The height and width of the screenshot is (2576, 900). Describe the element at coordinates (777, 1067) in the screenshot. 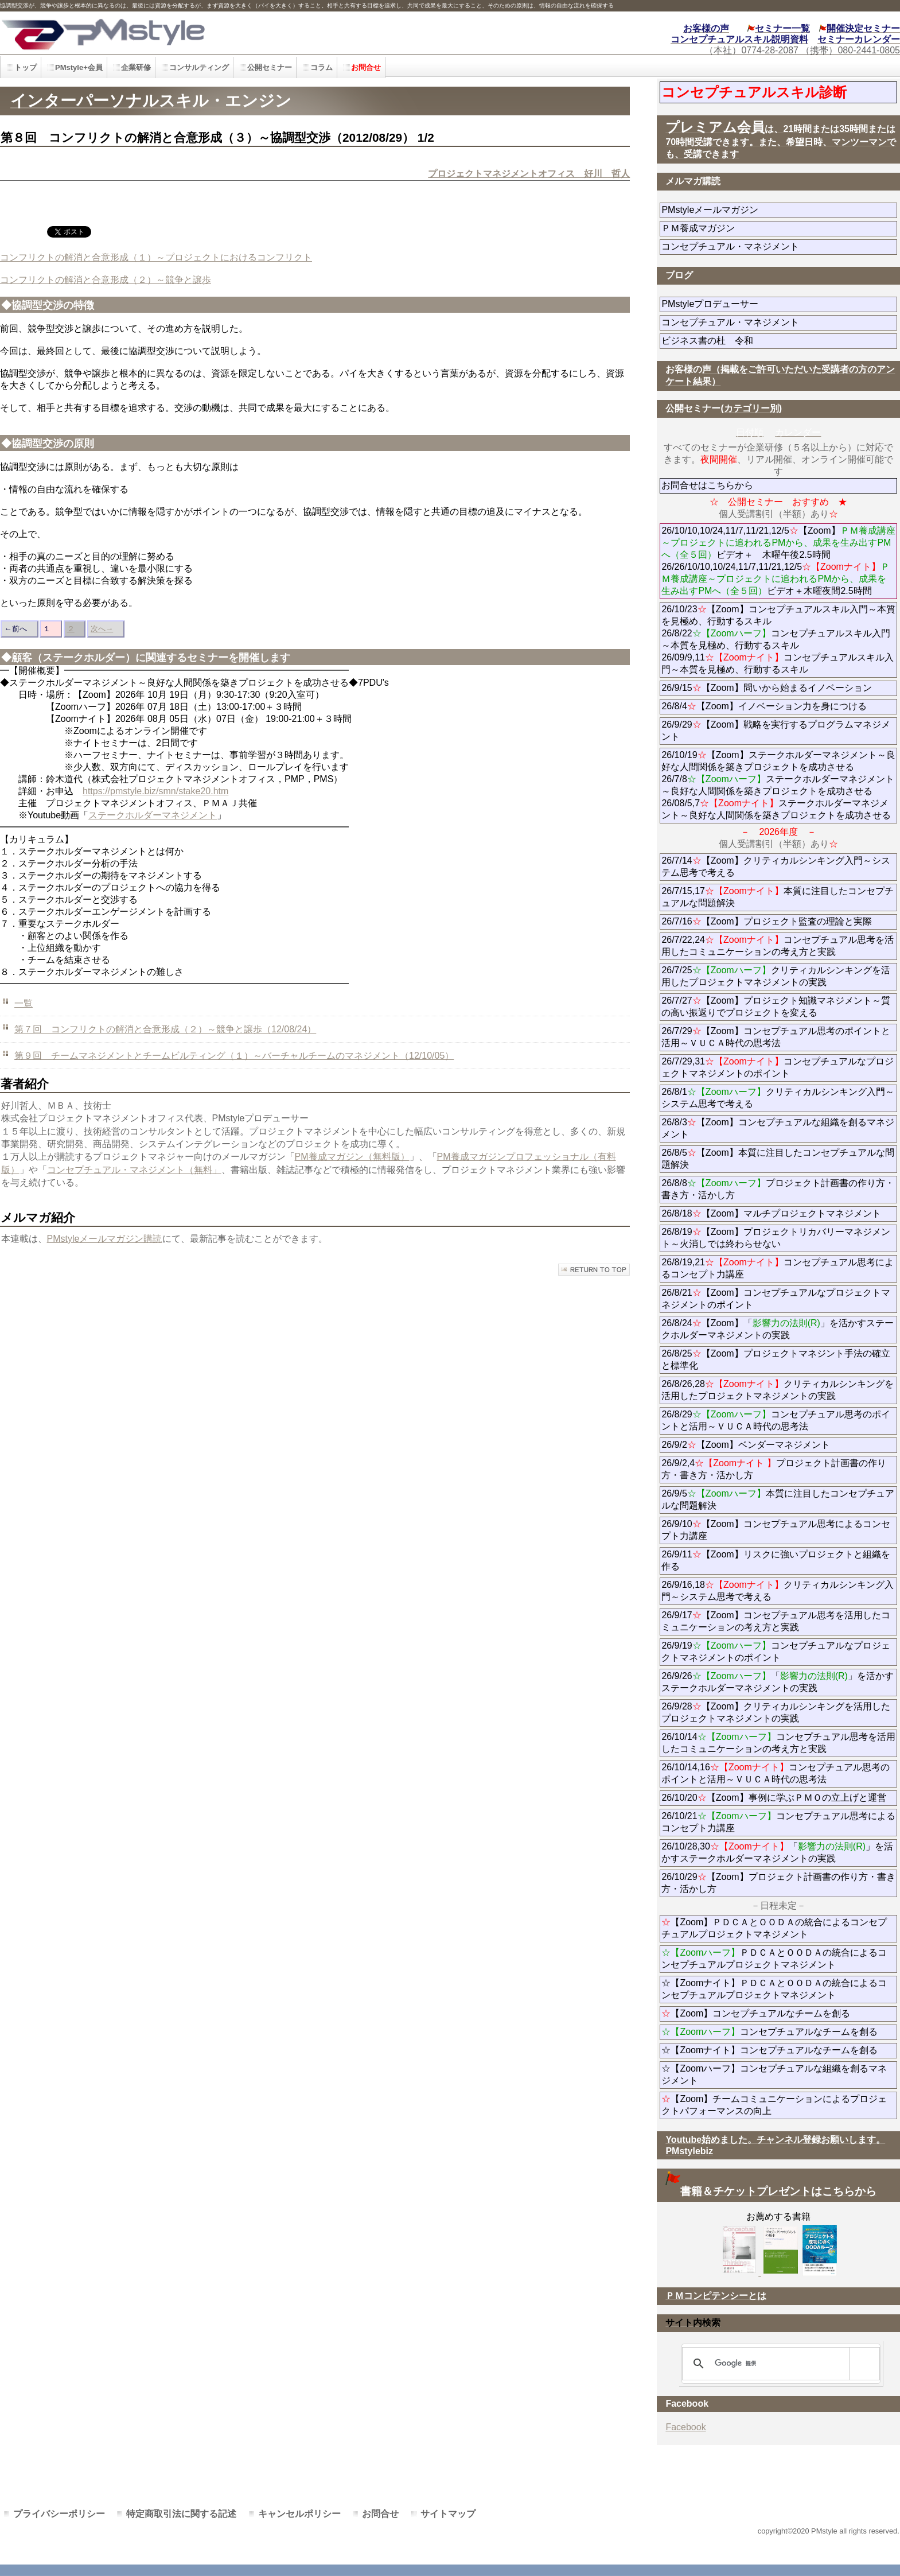

I see `26/7/29,31コンセプチュアルなプロジェクトマネジメントのポイント` at that location.